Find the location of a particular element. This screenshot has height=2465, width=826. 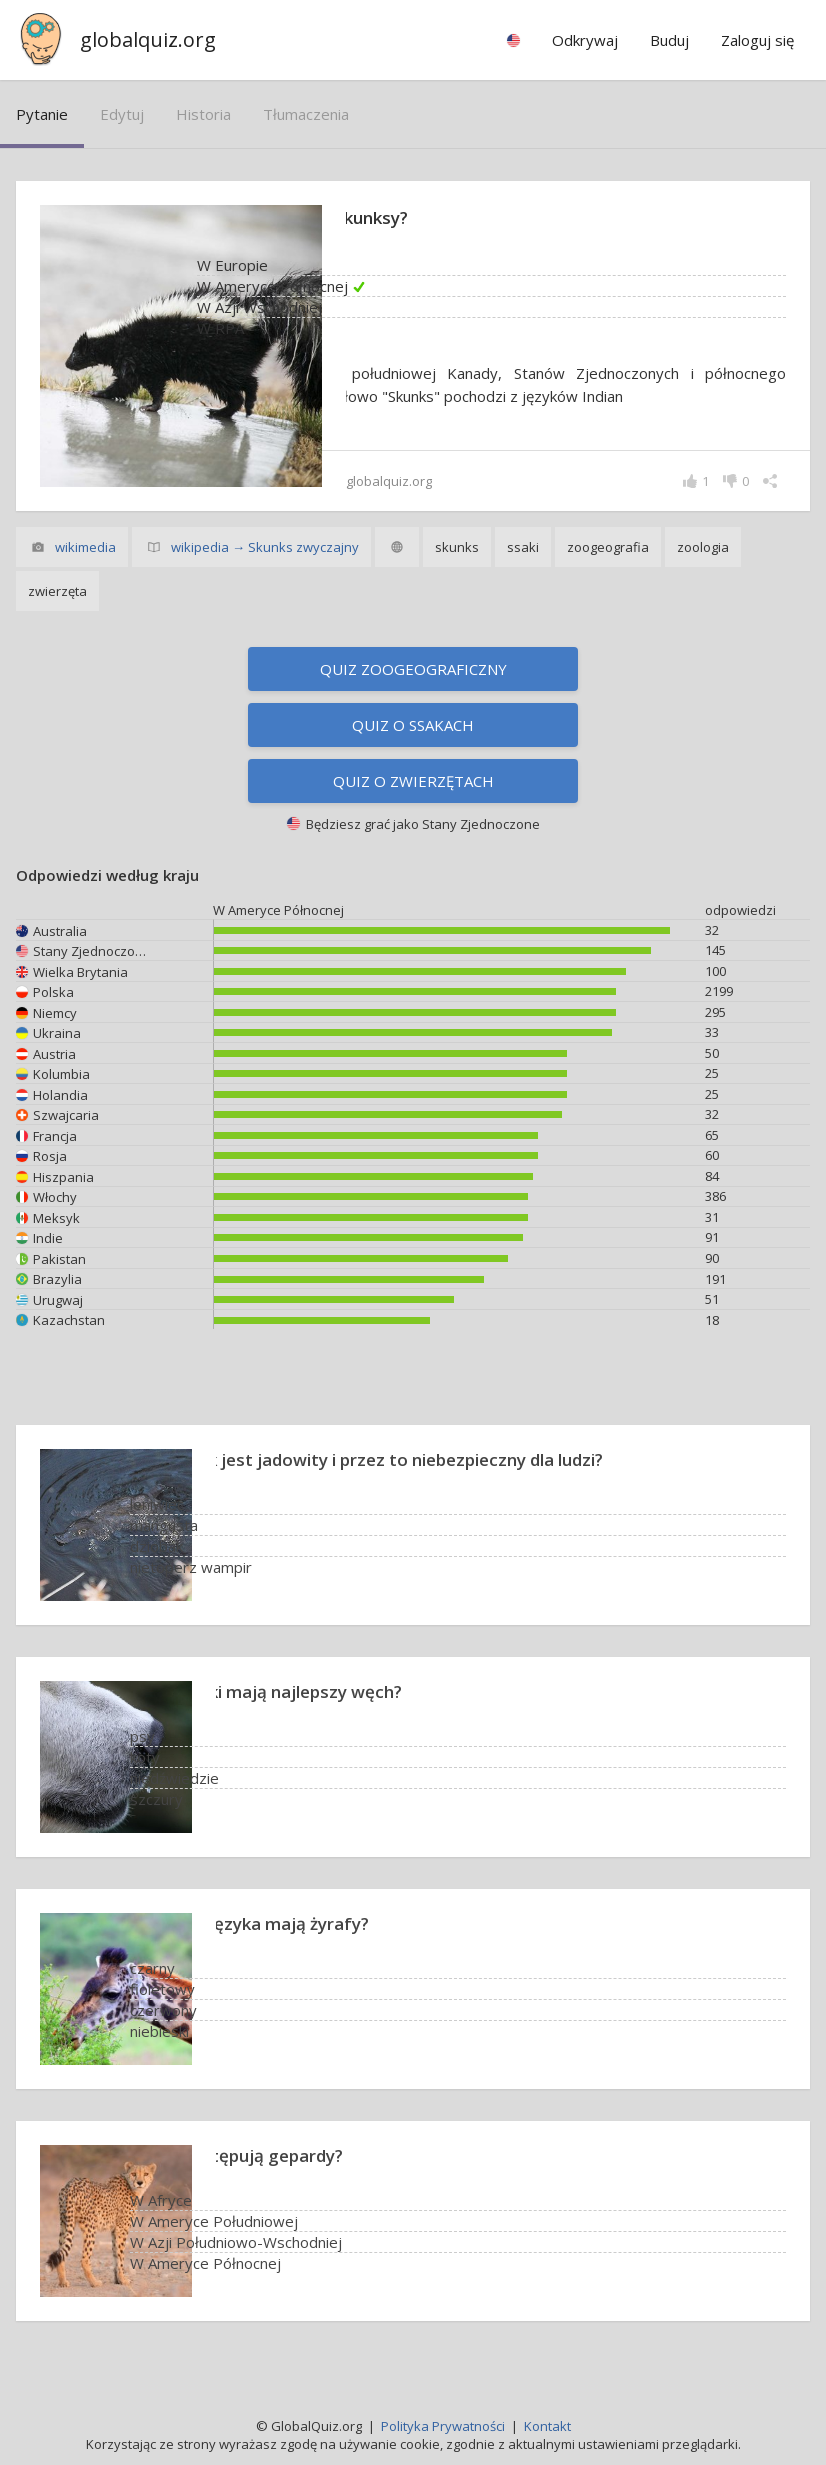

wikipedia → Skunks zwyczajny is located at coordinates (265, 549).